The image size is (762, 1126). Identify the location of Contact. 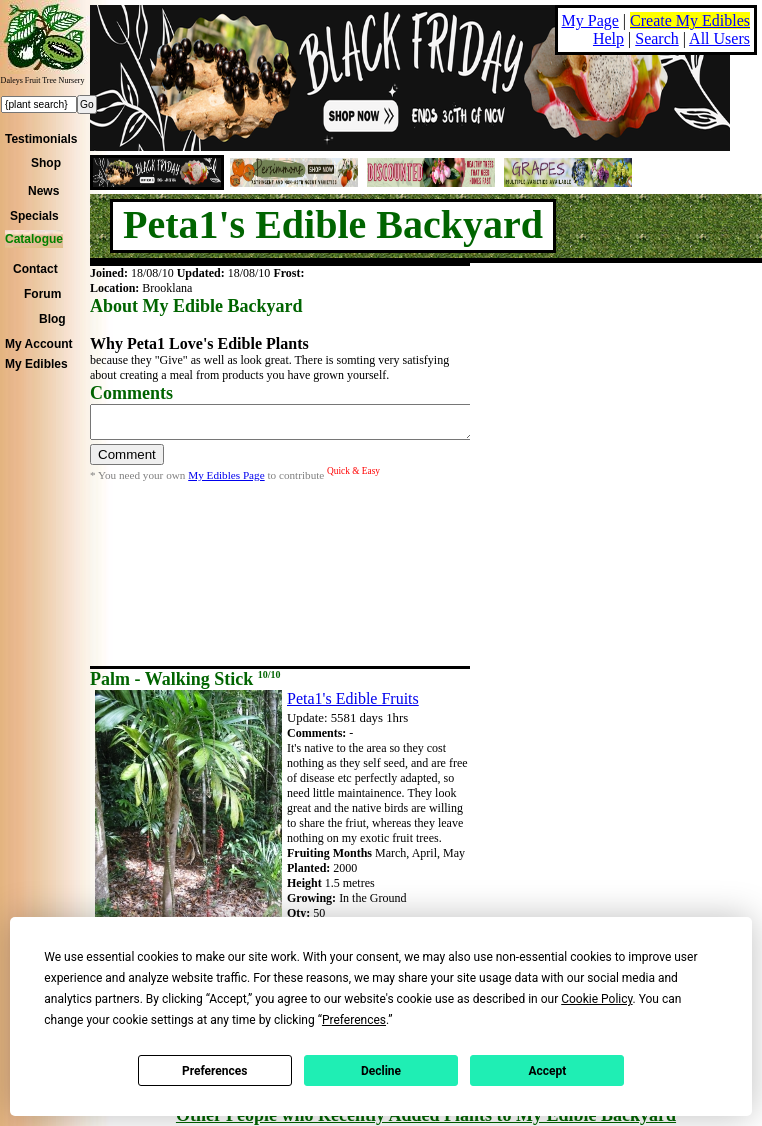
(35, 269).